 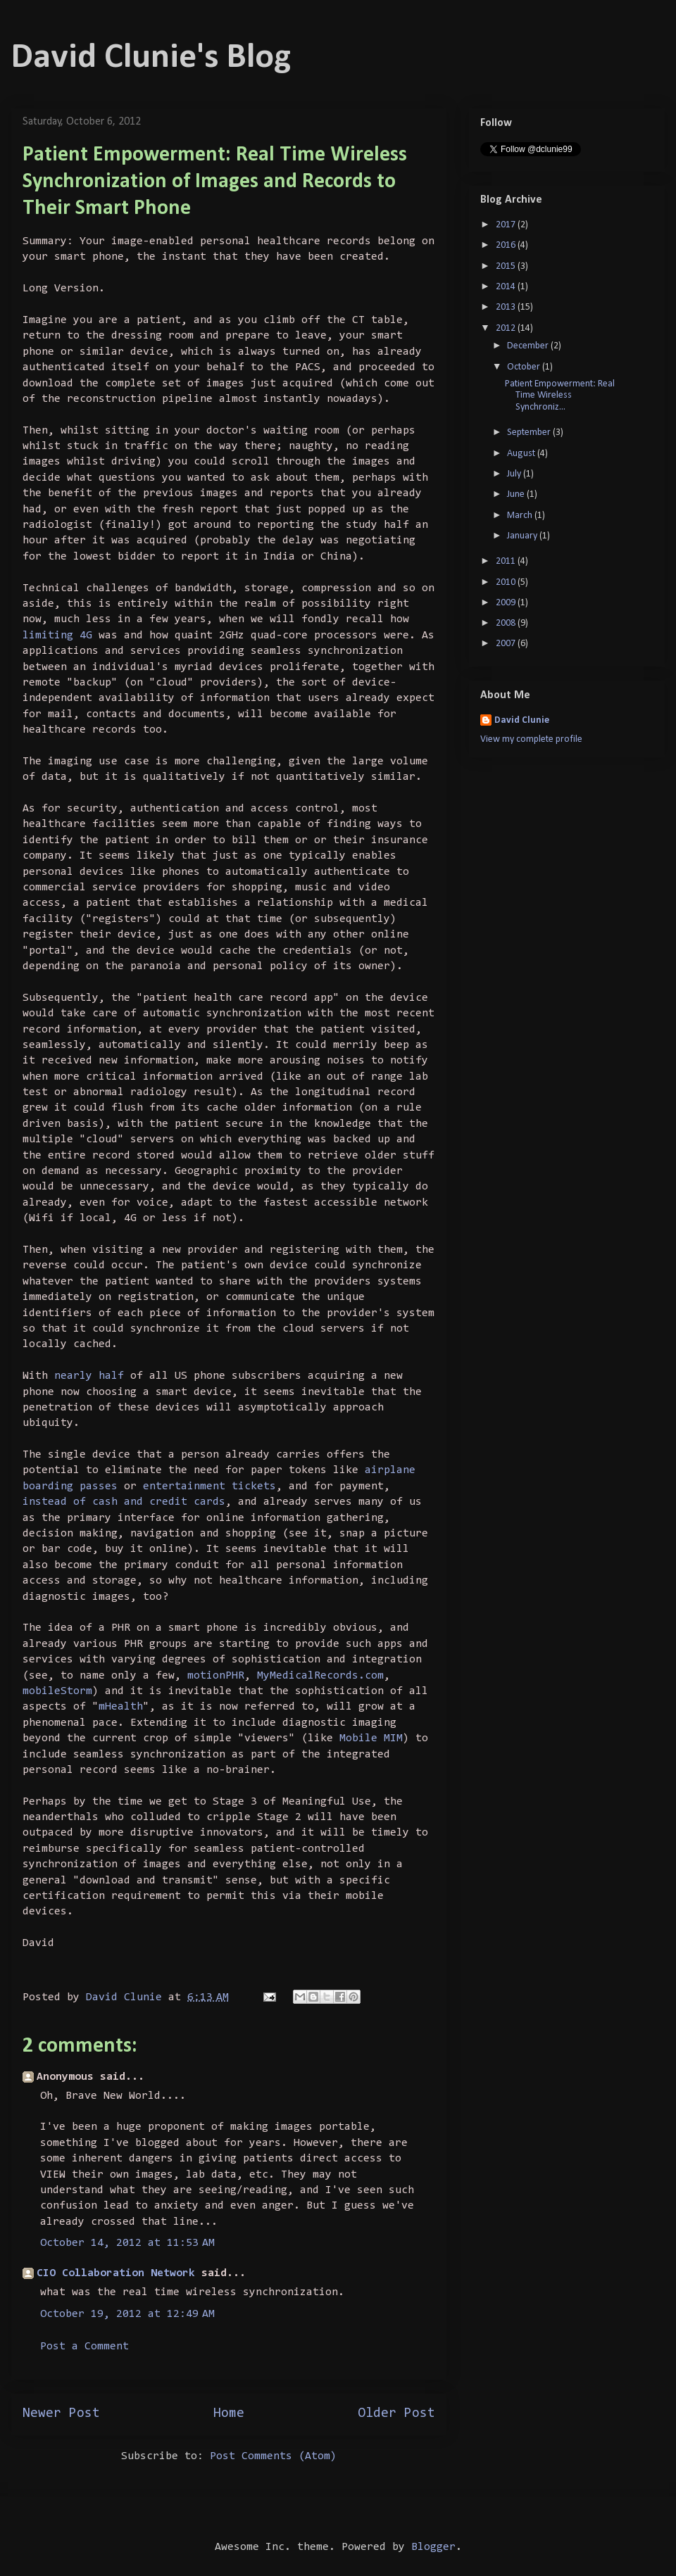 I want to click on March, so click(x=520, y=515).